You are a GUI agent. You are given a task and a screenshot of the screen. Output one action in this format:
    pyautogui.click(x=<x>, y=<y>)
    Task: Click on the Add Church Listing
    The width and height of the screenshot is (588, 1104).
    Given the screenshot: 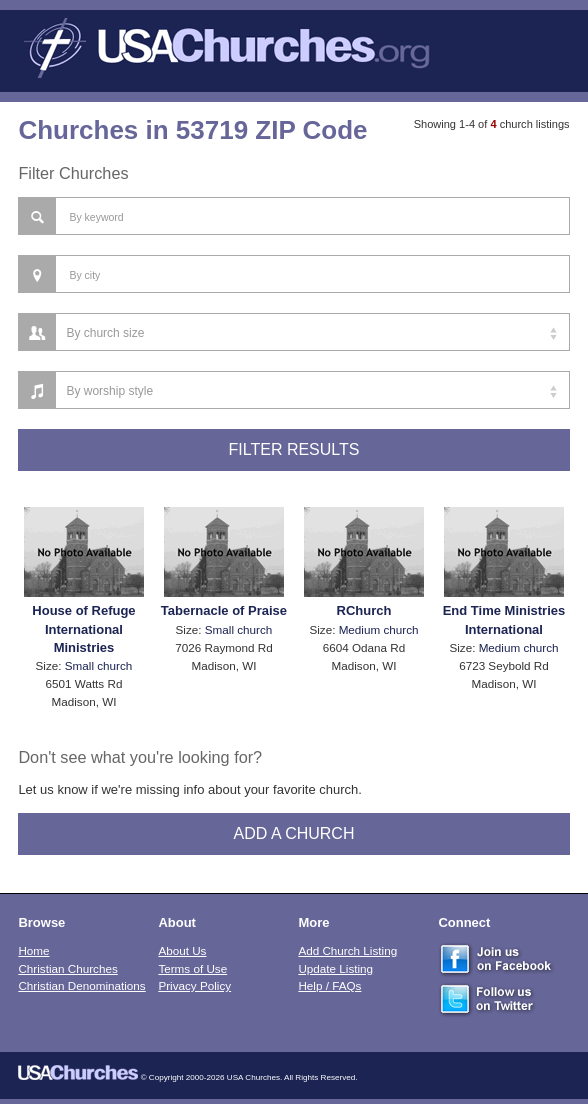 What is the action you would take?
    pyautogui.click(x=347, y=950)
    